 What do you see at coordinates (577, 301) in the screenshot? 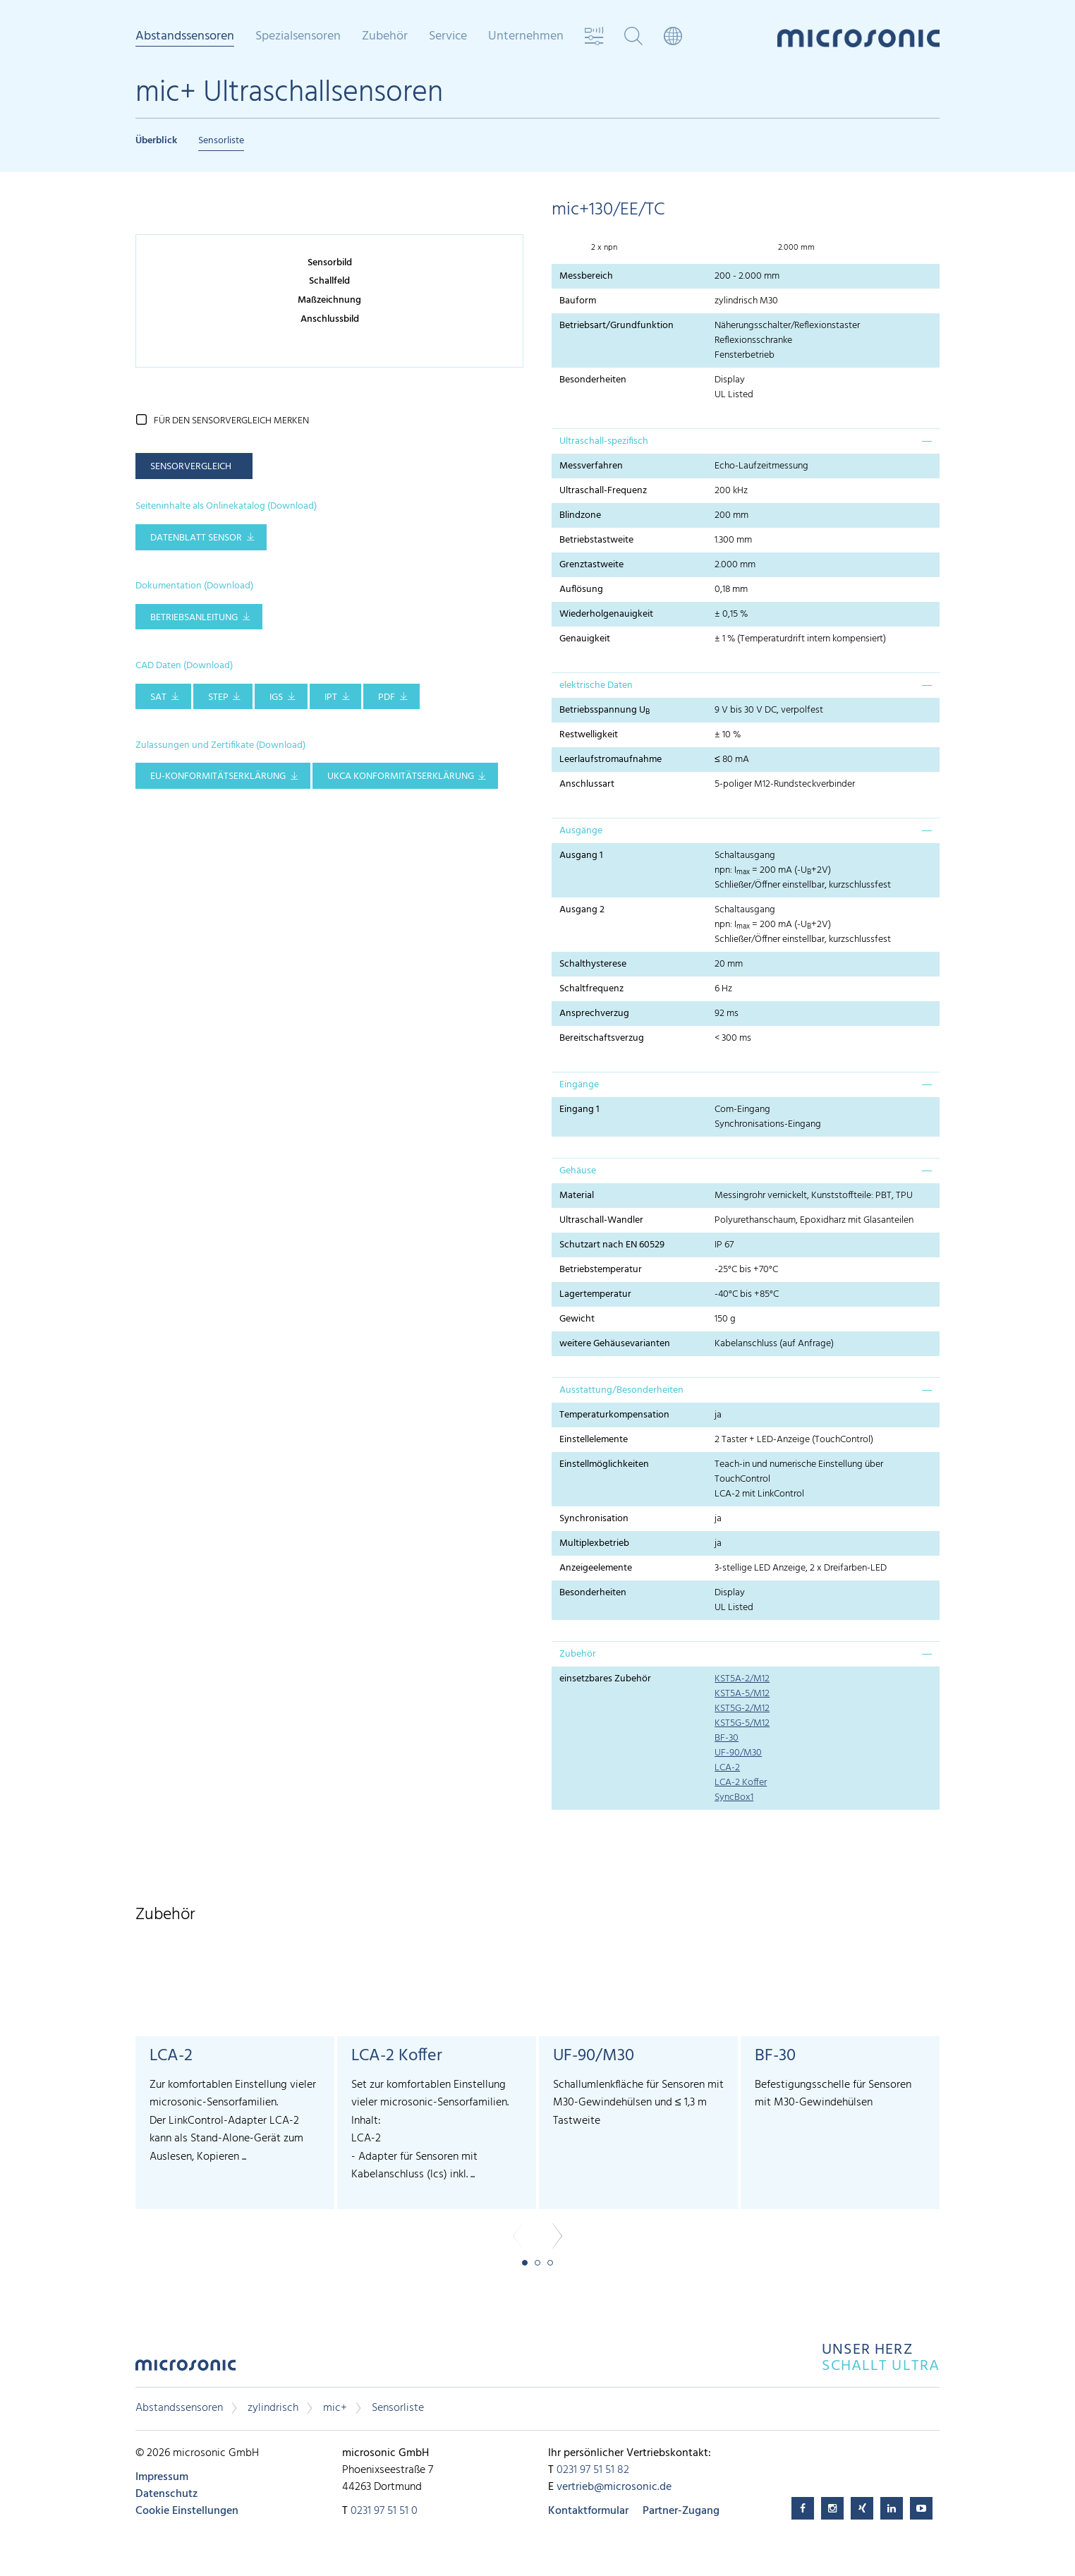
I see `Bauform` at bounding box center [577, 301].